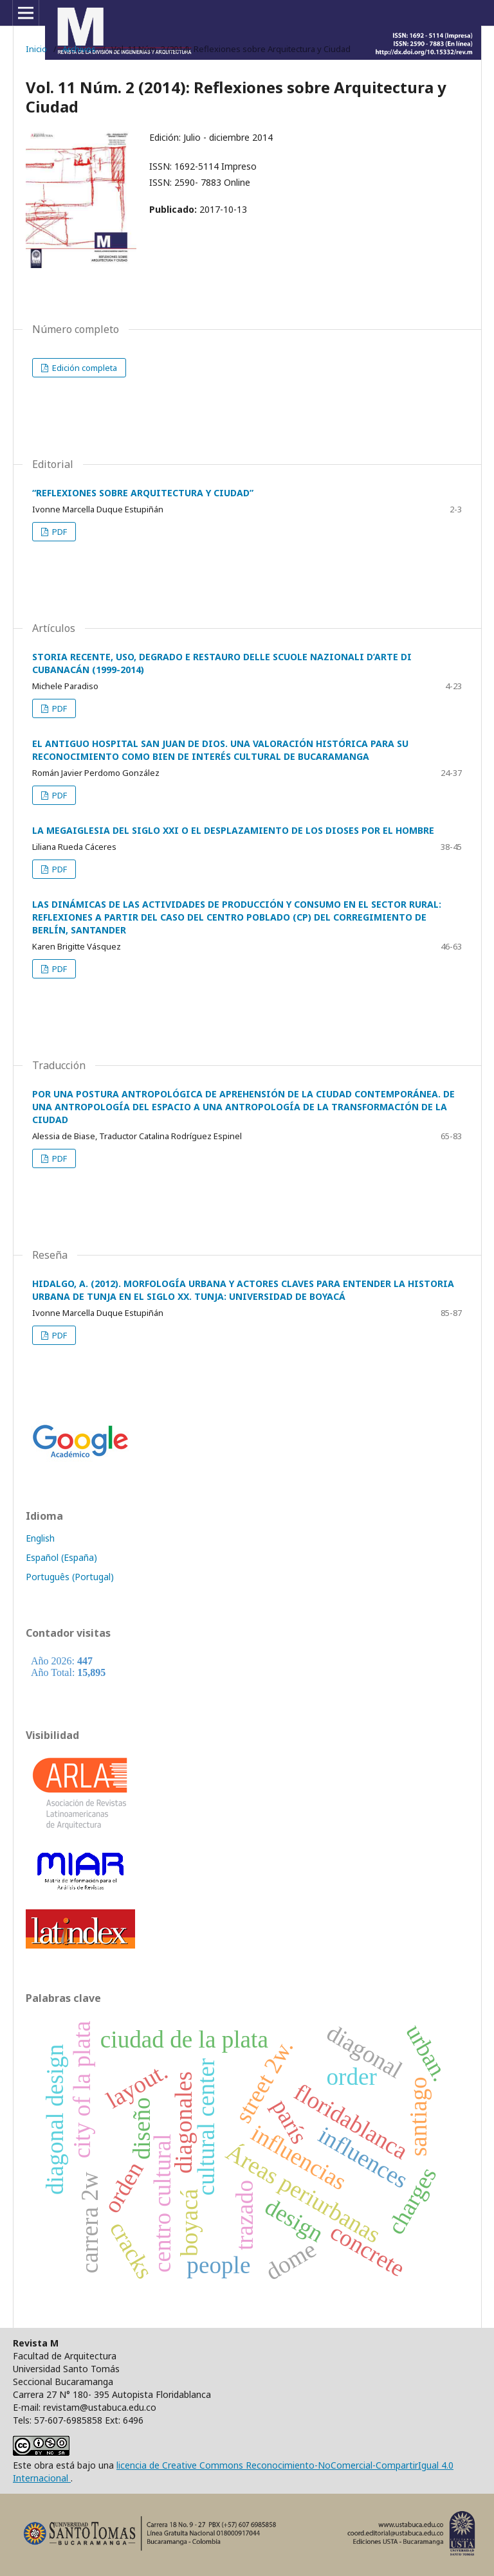 The image size is (494, 2576). Describe the element at coordinates (58, 531) in the screenshot. I see `PDF` at that location.